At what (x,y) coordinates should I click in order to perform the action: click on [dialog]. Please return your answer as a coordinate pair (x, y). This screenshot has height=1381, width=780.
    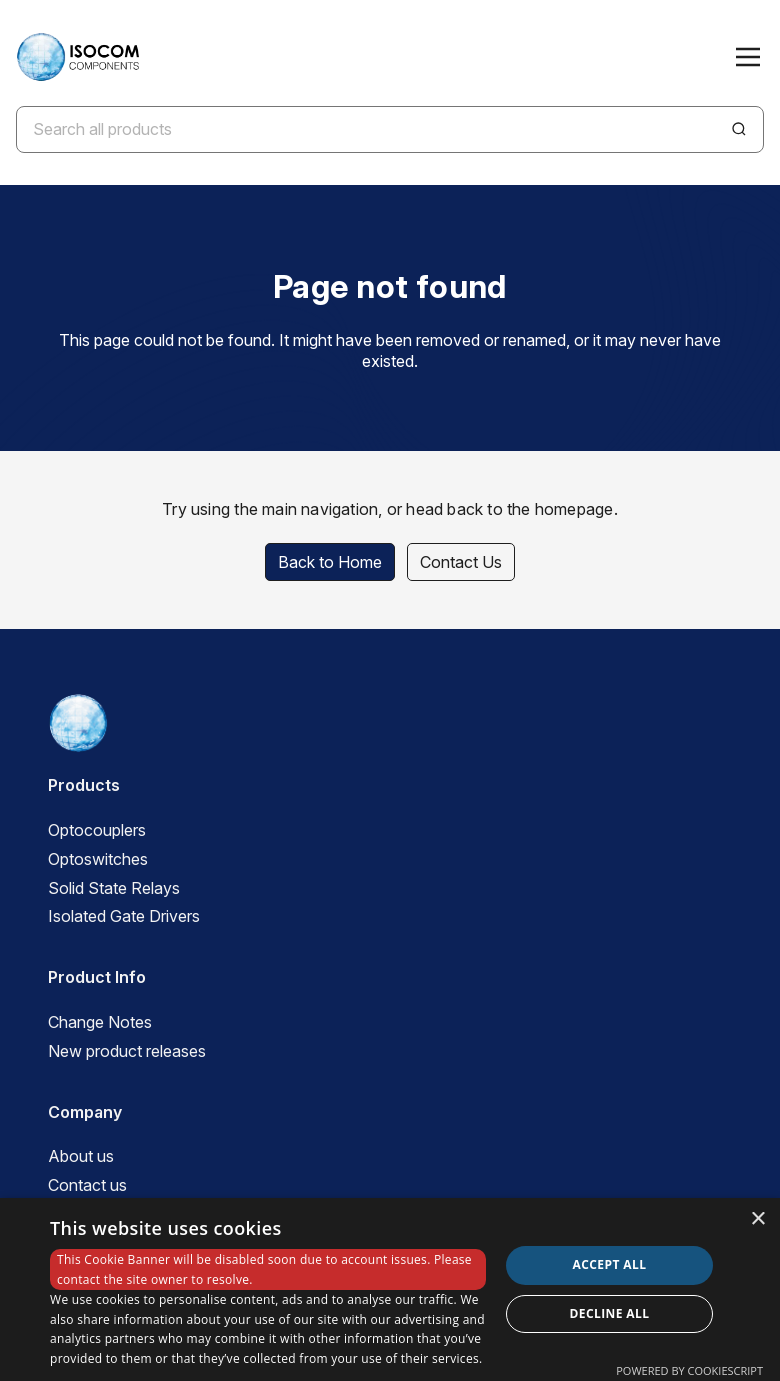
    Looking at the image, I should click on (390, 1289).